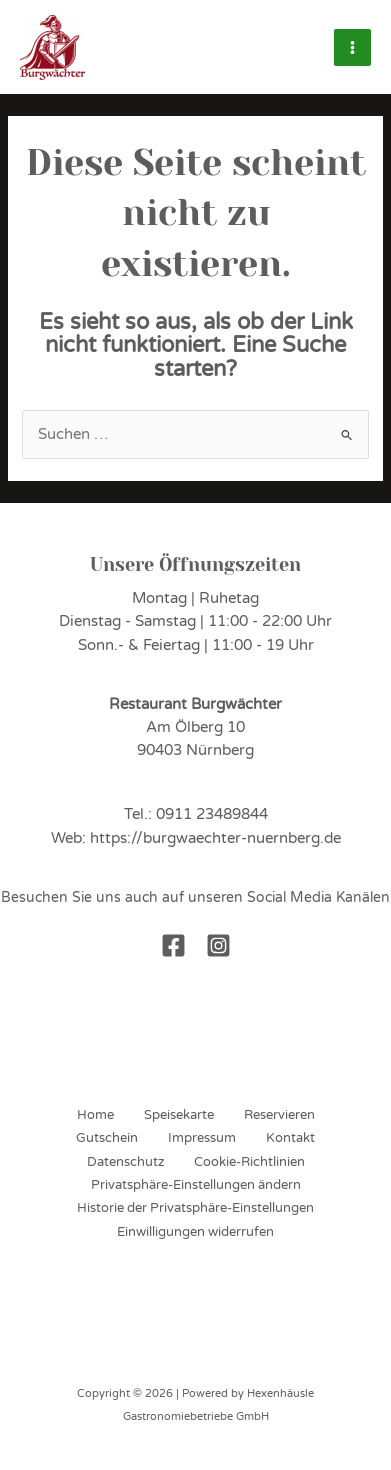 The width and height of the screenshot is (391, 1470). Describe the element at coordinates (249, 1162) in the screenshot. I see `Cookie-Richtlinien` at that location.